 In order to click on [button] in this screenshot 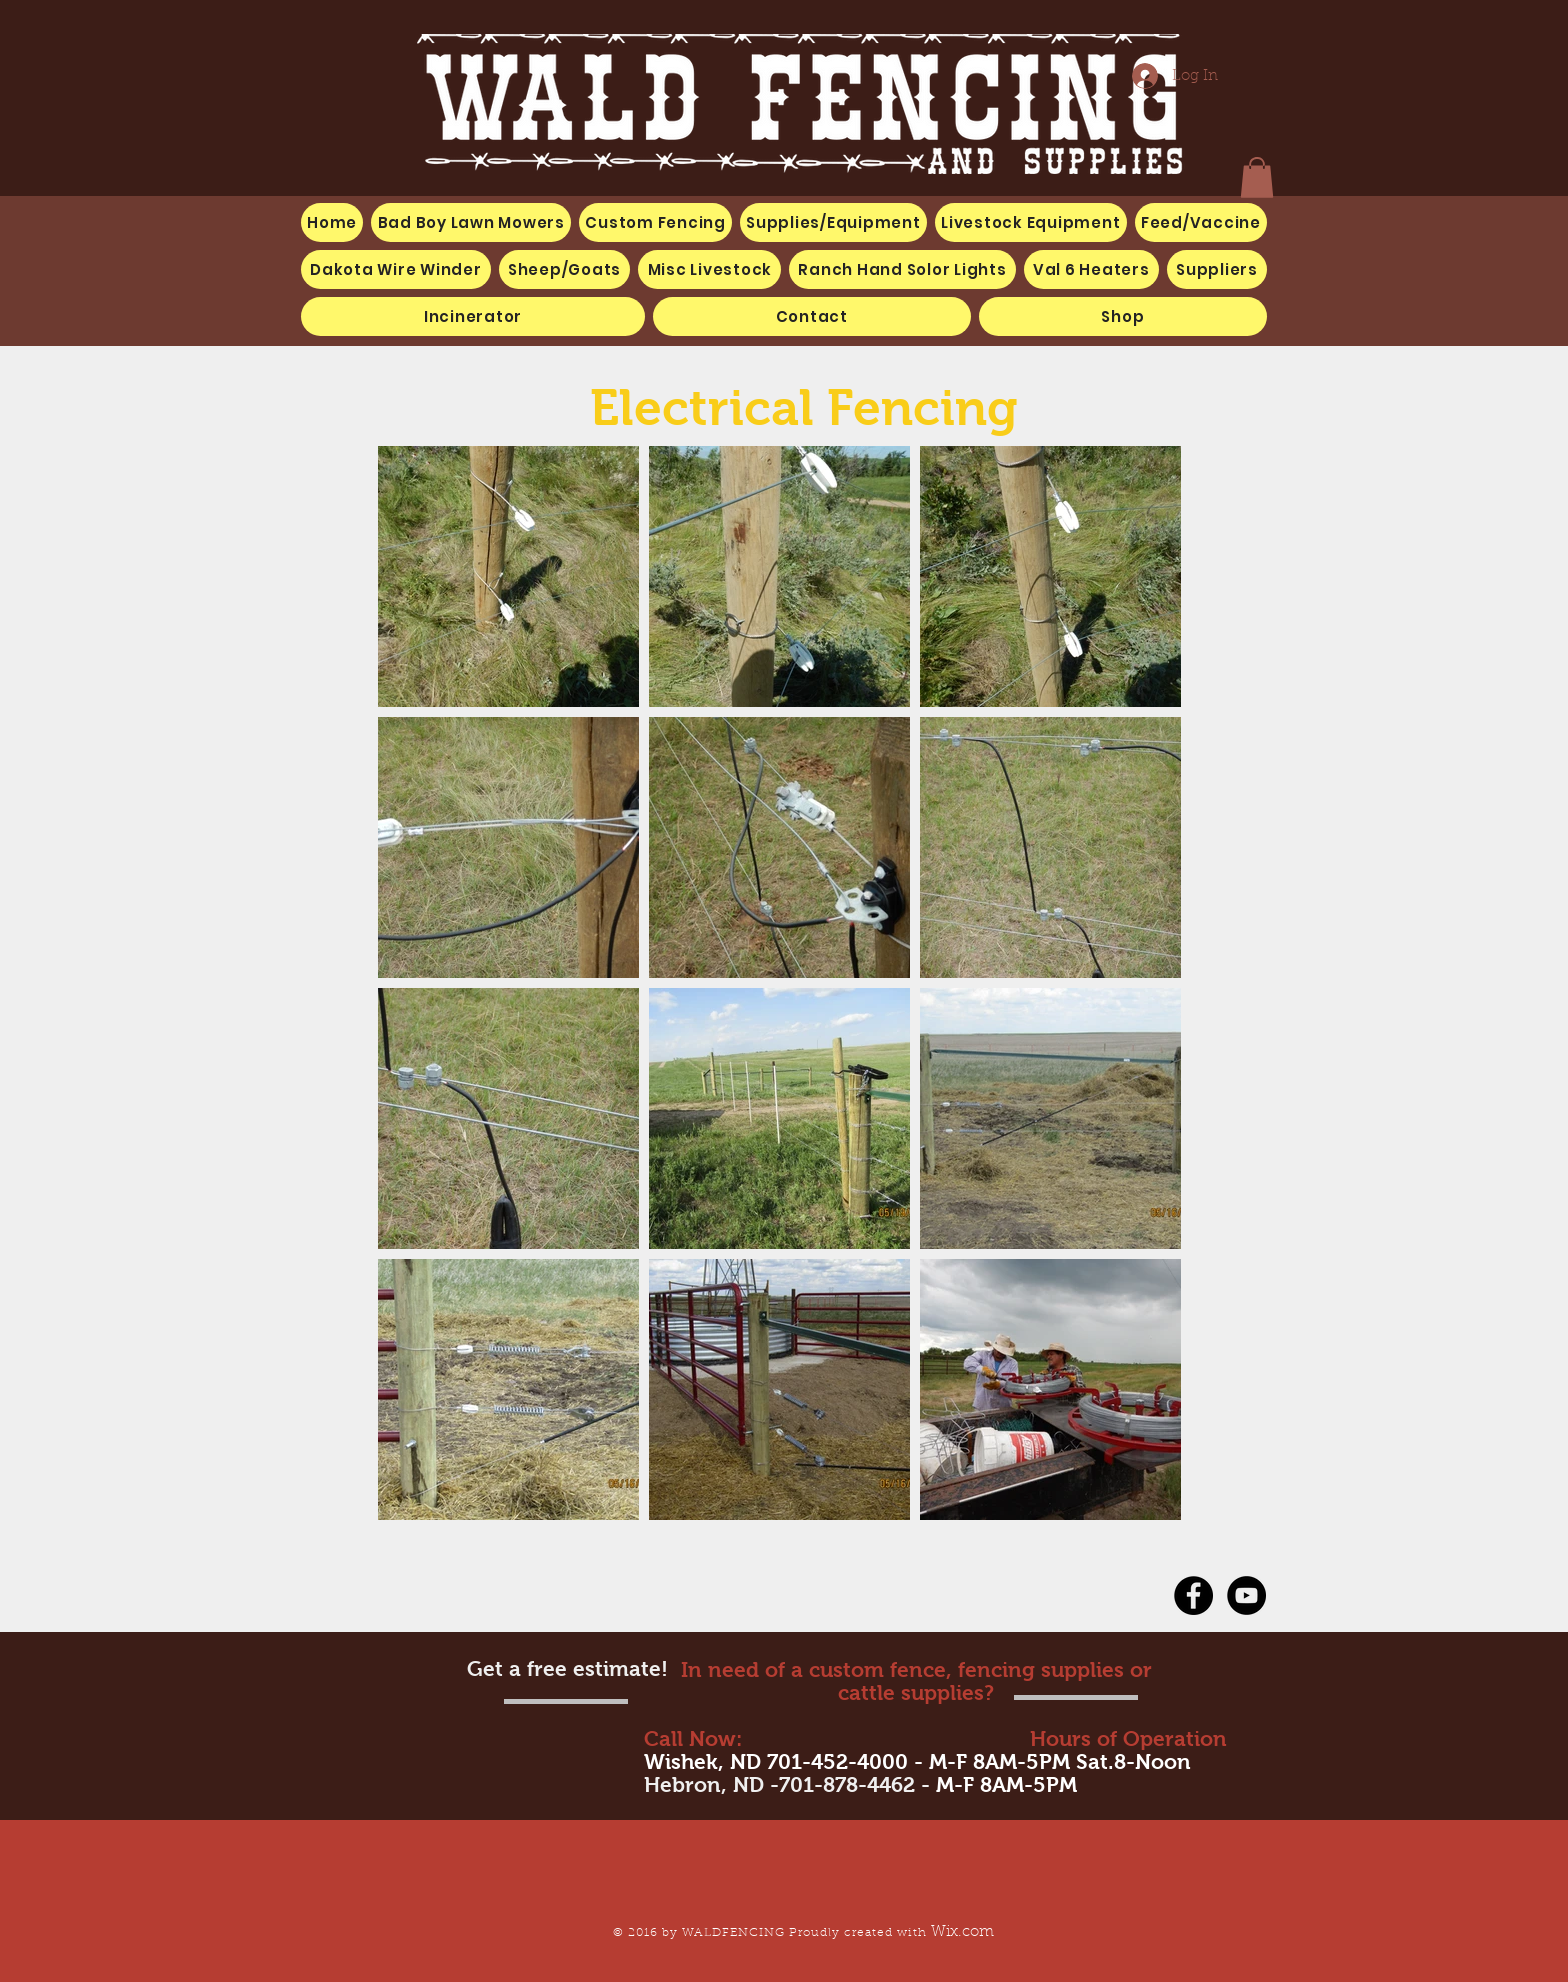, I will do `click(709, 269)`.